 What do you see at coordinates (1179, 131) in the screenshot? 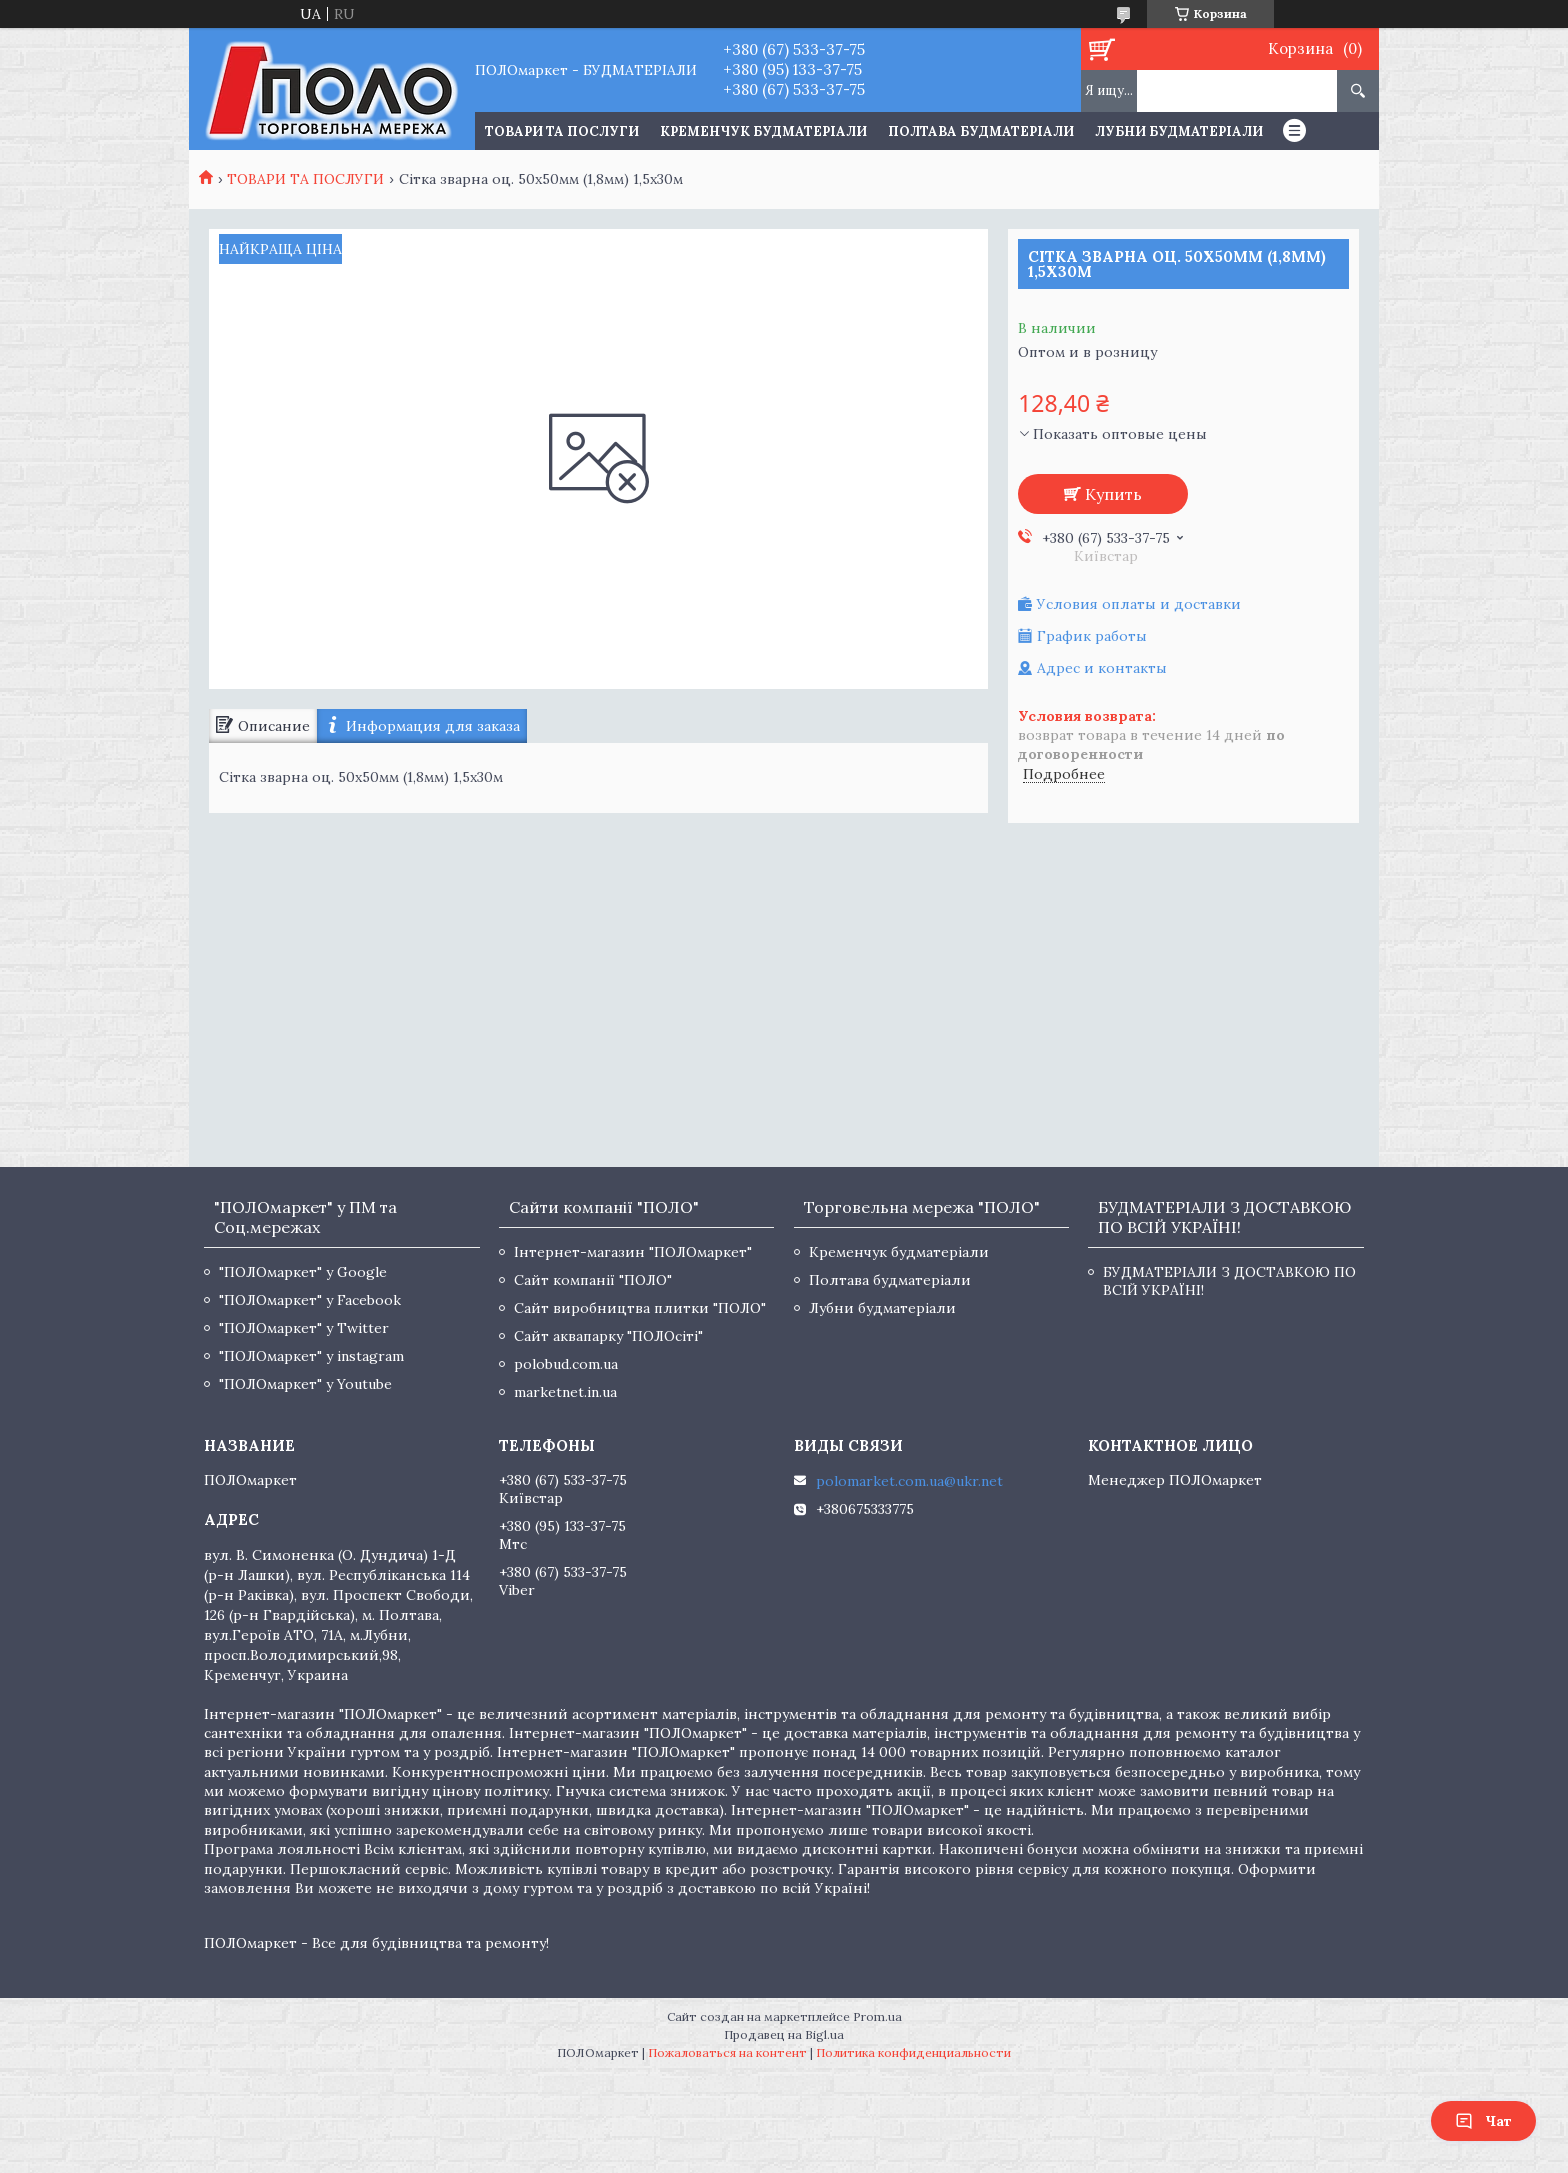
I see `Лубни будматеріали` at bounding box center [1179, 131].